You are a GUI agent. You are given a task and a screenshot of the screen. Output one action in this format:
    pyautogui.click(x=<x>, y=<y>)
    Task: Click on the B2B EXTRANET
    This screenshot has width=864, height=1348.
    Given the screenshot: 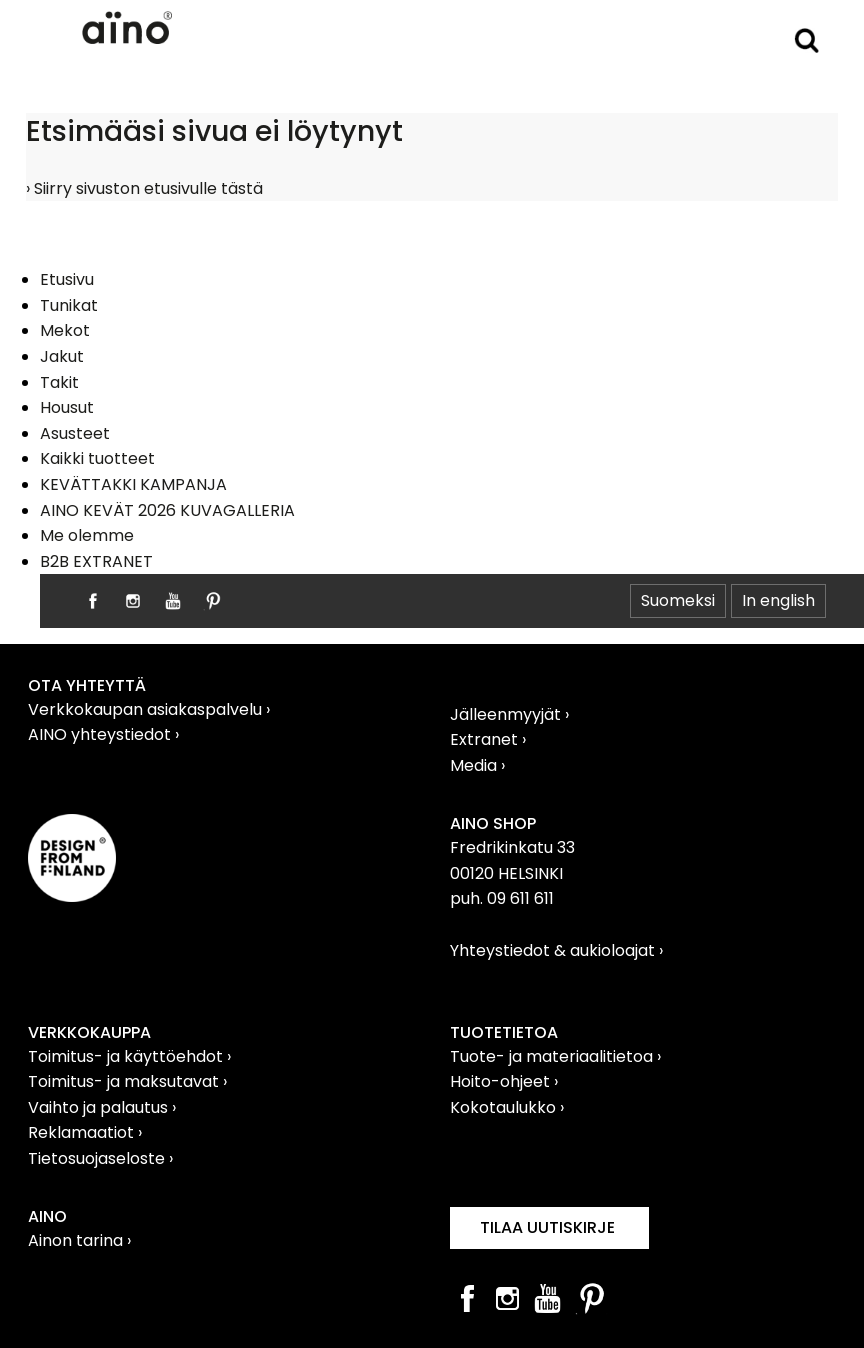 What is the action you would take?
    pyautogui.click(x=96, y=561)
    